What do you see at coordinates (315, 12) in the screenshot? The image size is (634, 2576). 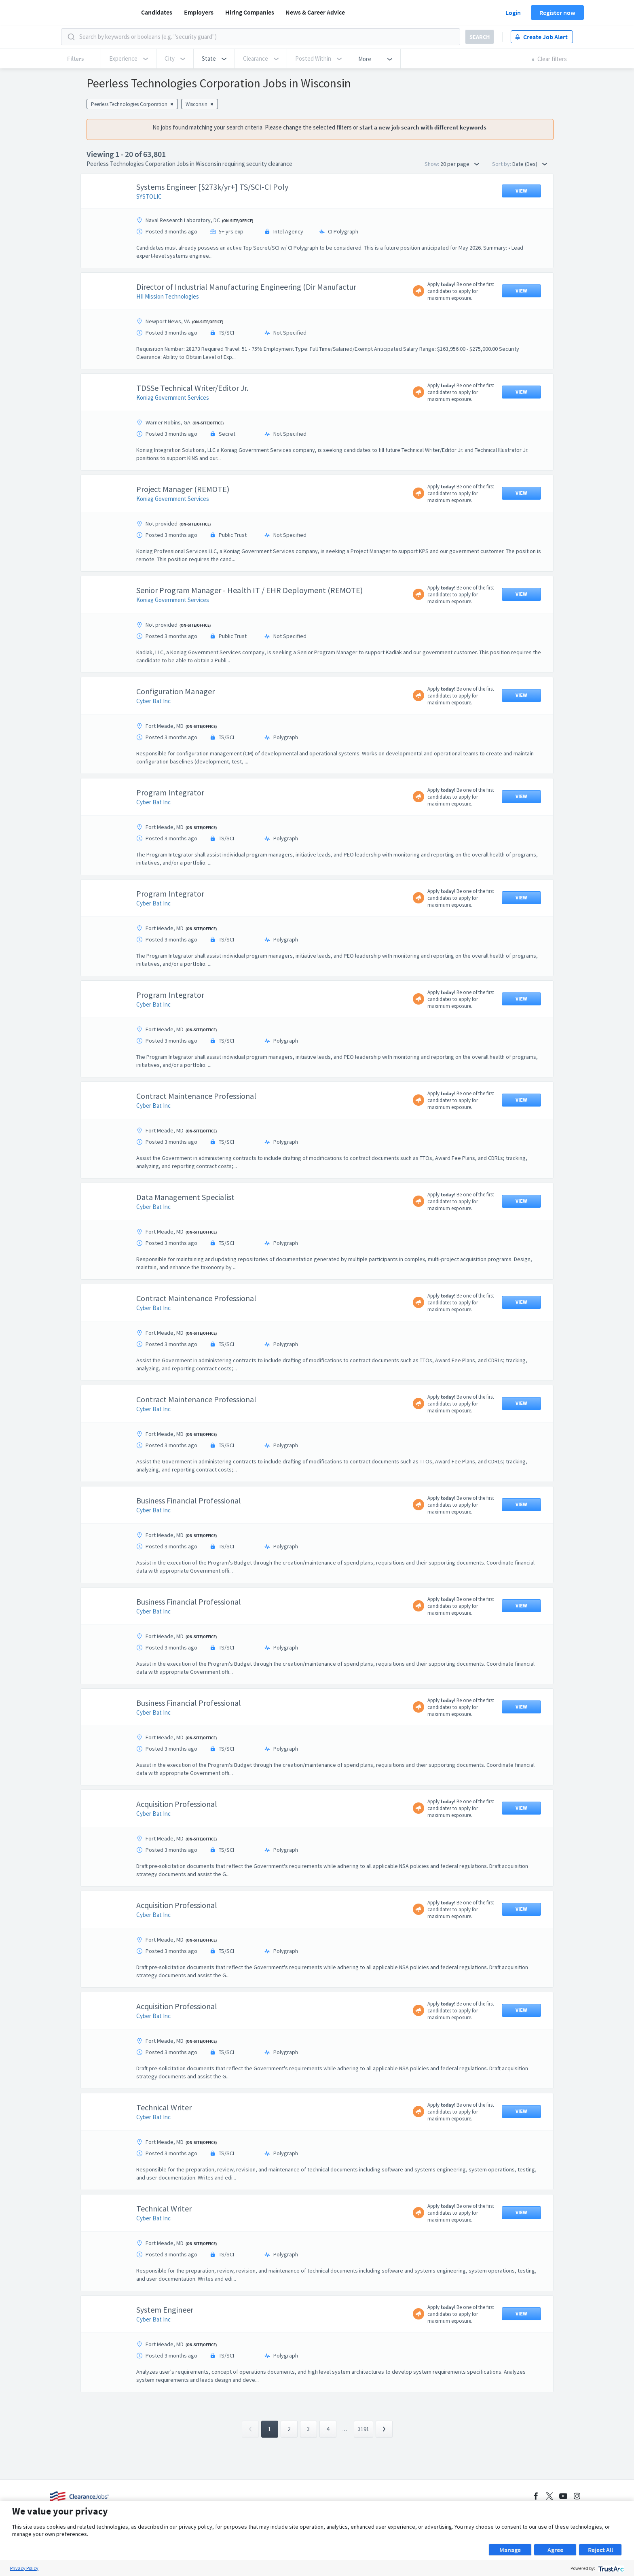 I see `News & Career Advice` at bounding box center [315, 12].